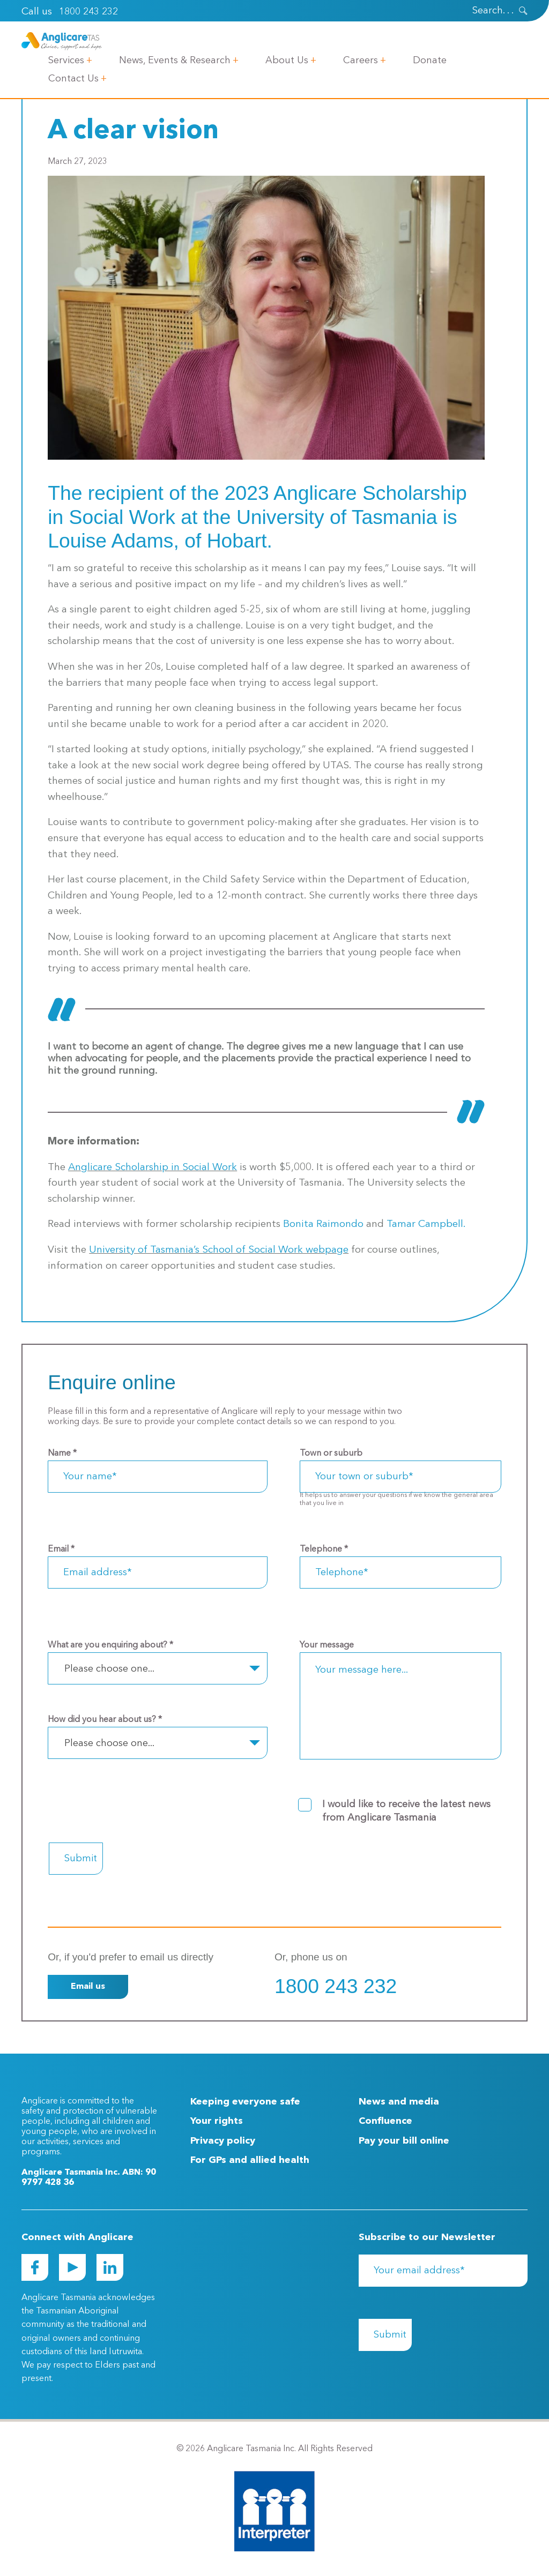  What do you see at coordinates (249, 2160) in the screenshot?
I see `For GPs and allied health` at bounding box center [249, 2160].